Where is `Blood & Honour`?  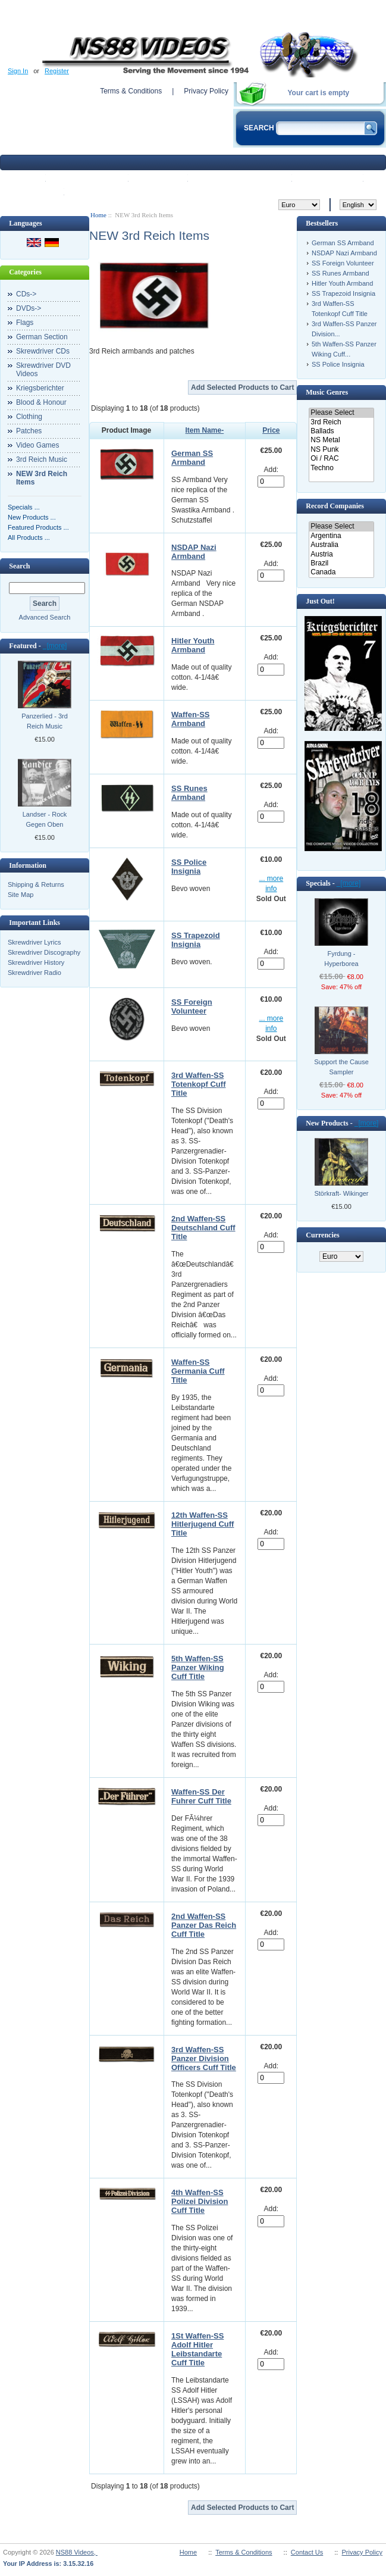 Blood & Honour is located at coordinates (41, 402).